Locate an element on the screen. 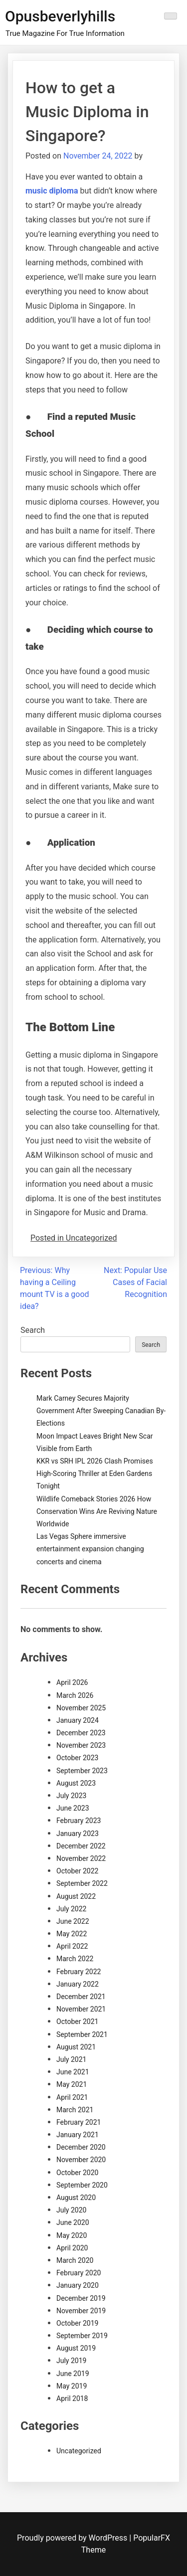 This screenshot has height=2576, width=187. April 2018 is located at coordinates (72, 2398).